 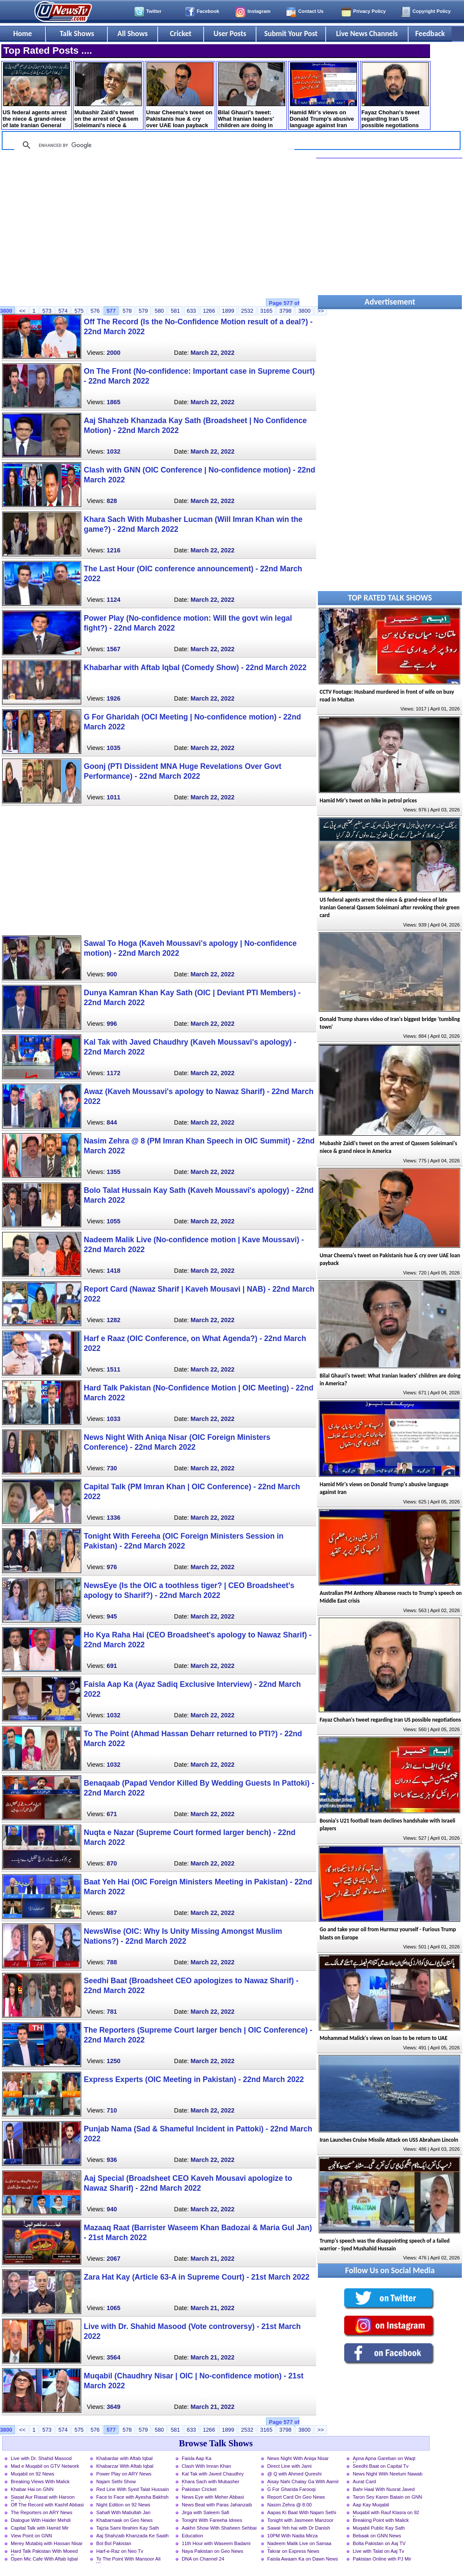 I want to click on All Shows, so click(x=132, y=33).